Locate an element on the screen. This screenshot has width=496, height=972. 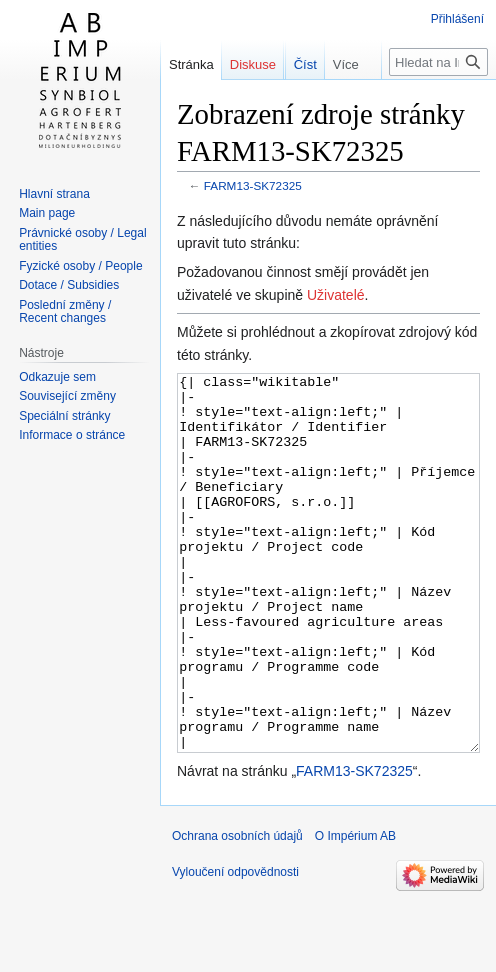
Informace o stránce is located at coordinates (72, 435).